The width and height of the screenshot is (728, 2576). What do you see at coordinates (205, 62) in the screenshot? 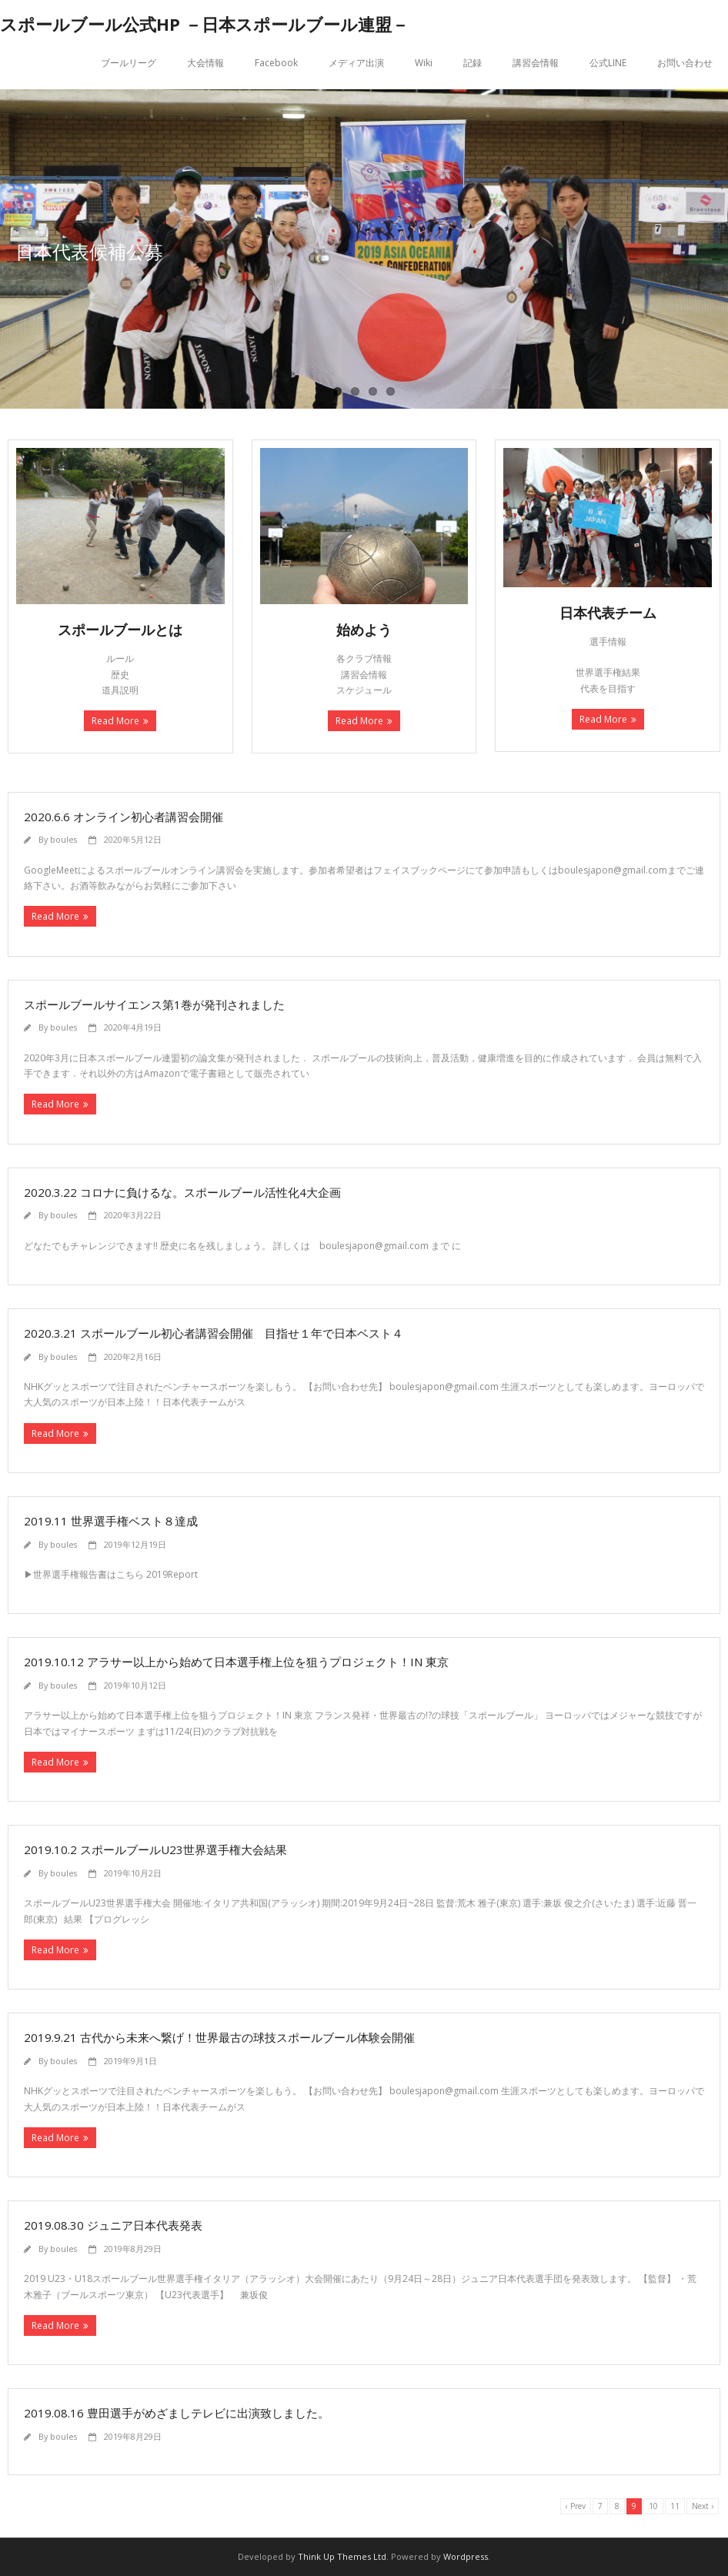
I see `大会情報` at bounding box center [205, 62].